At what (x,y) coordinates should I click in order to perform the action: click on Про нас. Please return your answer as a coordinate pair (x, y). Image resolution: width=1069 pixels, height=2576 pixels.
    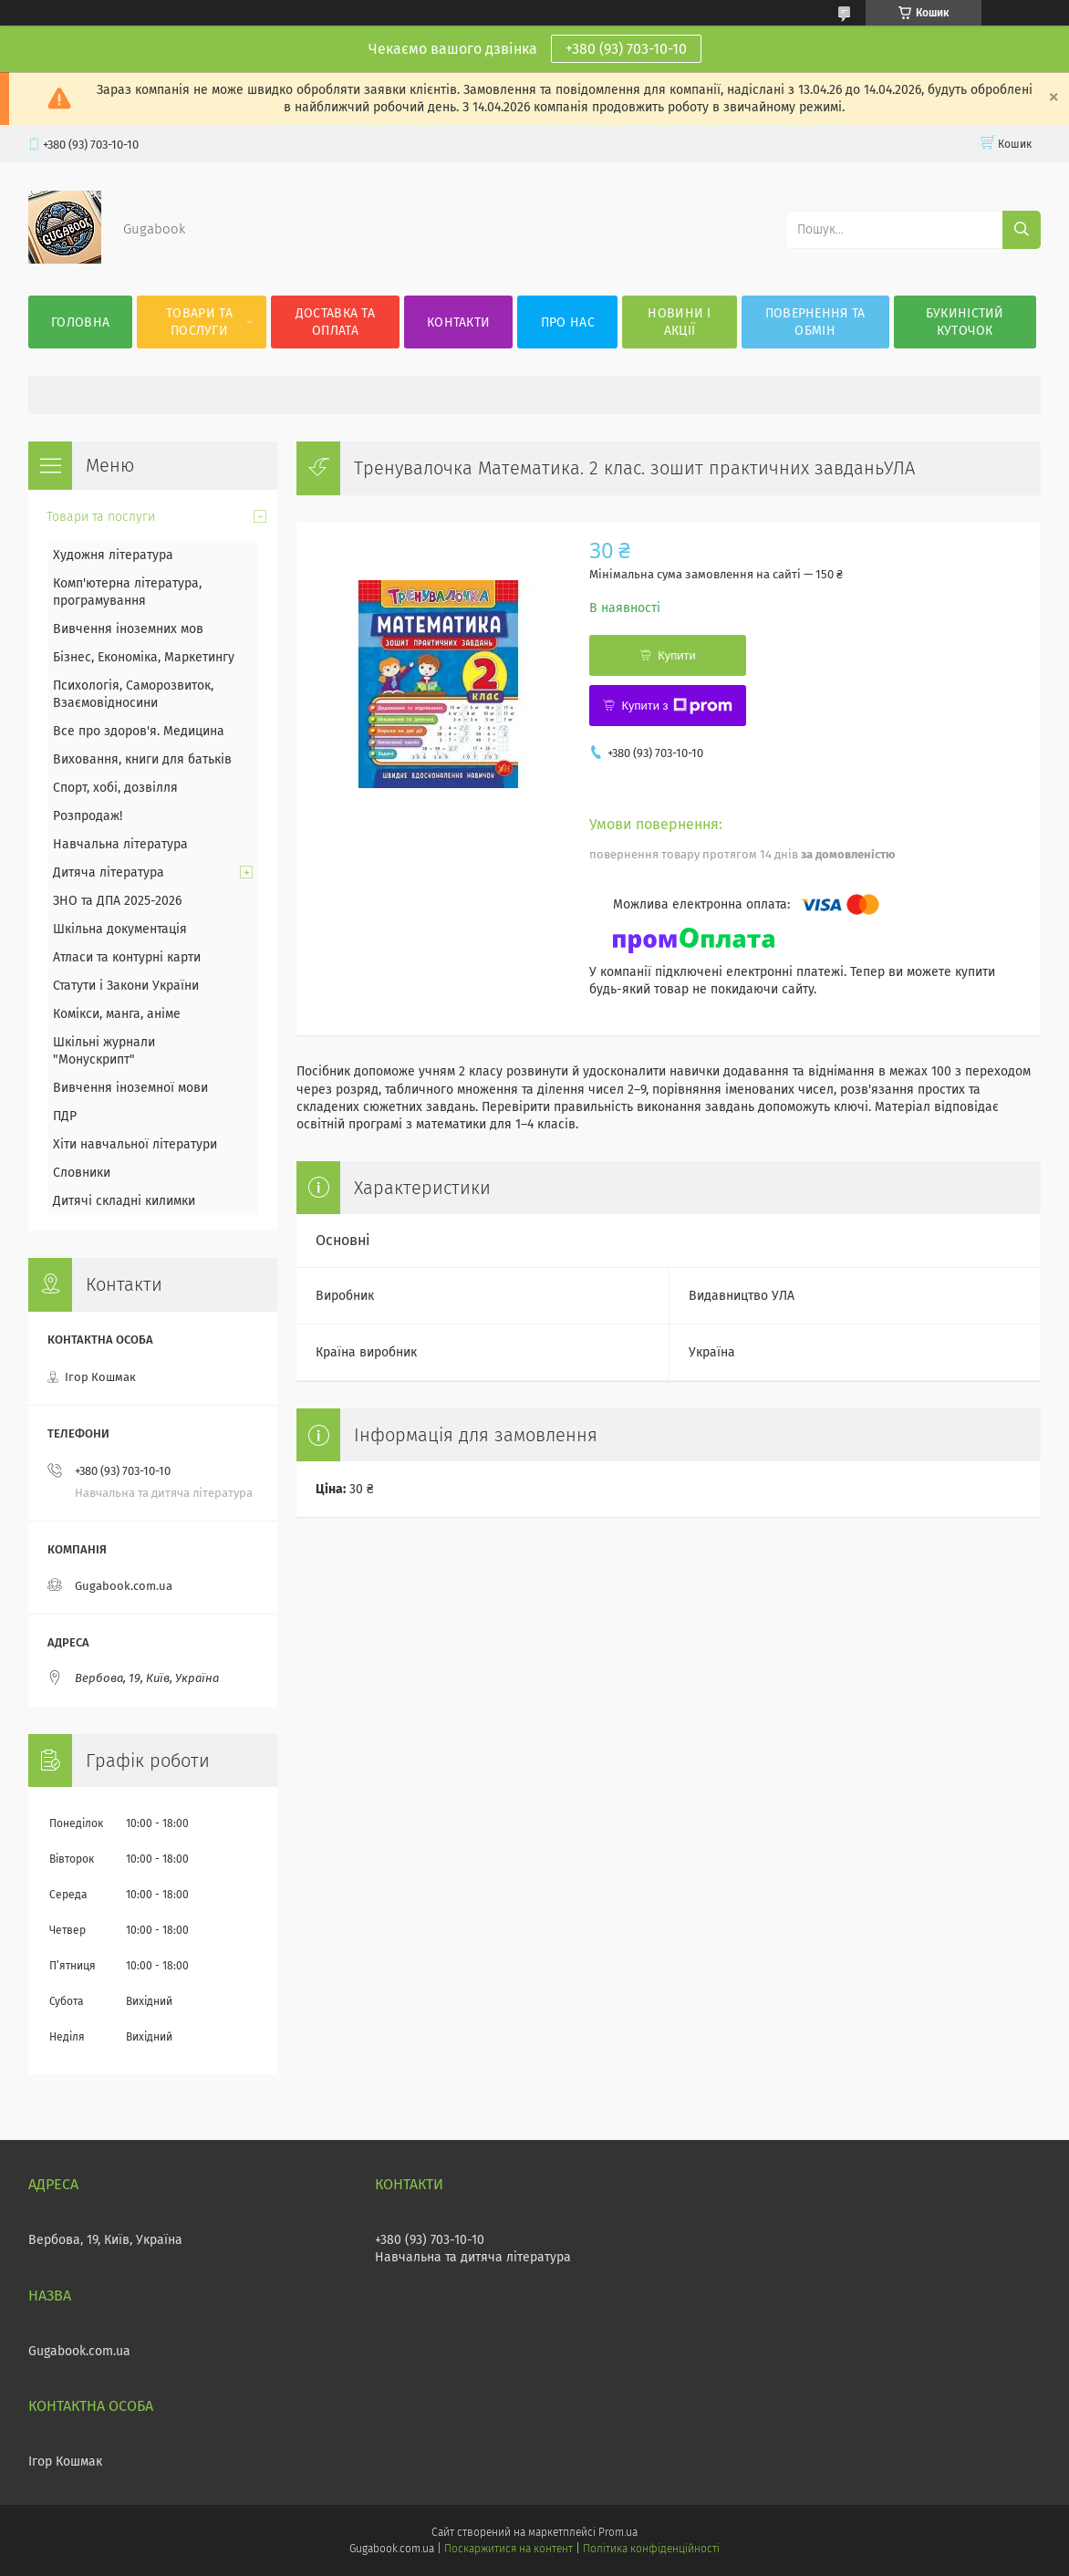
    Looking at the image, I should click on (568, 322).